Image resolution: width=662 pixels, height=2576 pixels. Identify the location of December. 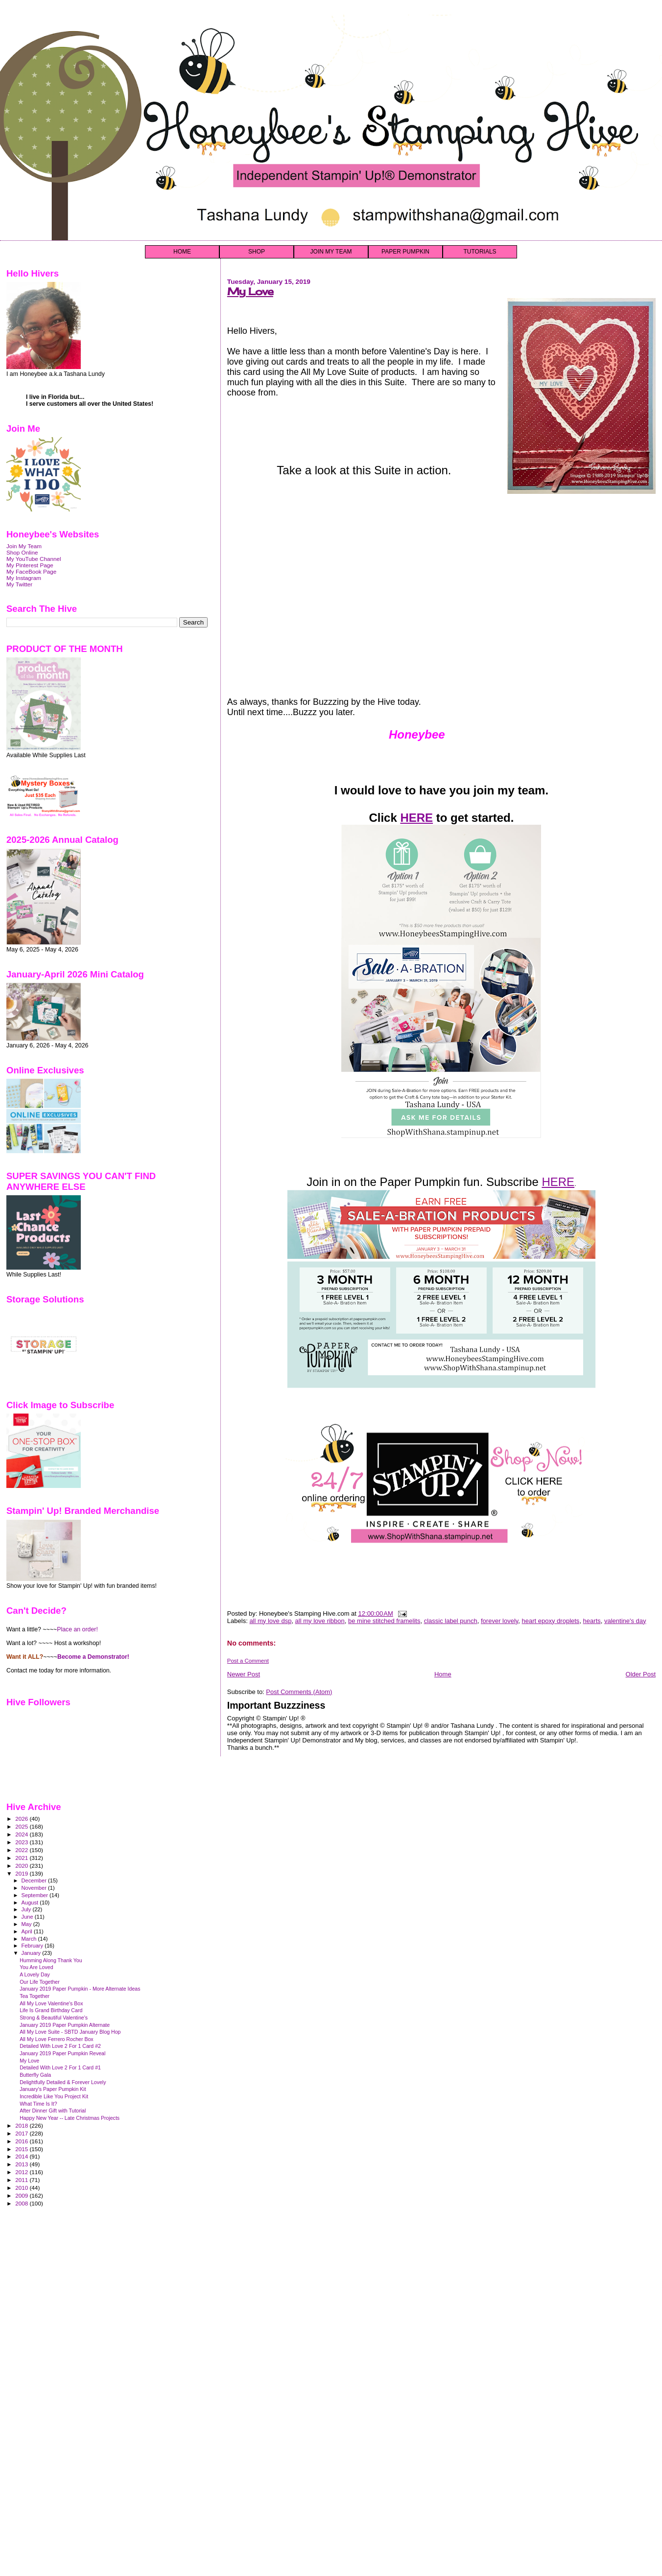
(35, 1880).